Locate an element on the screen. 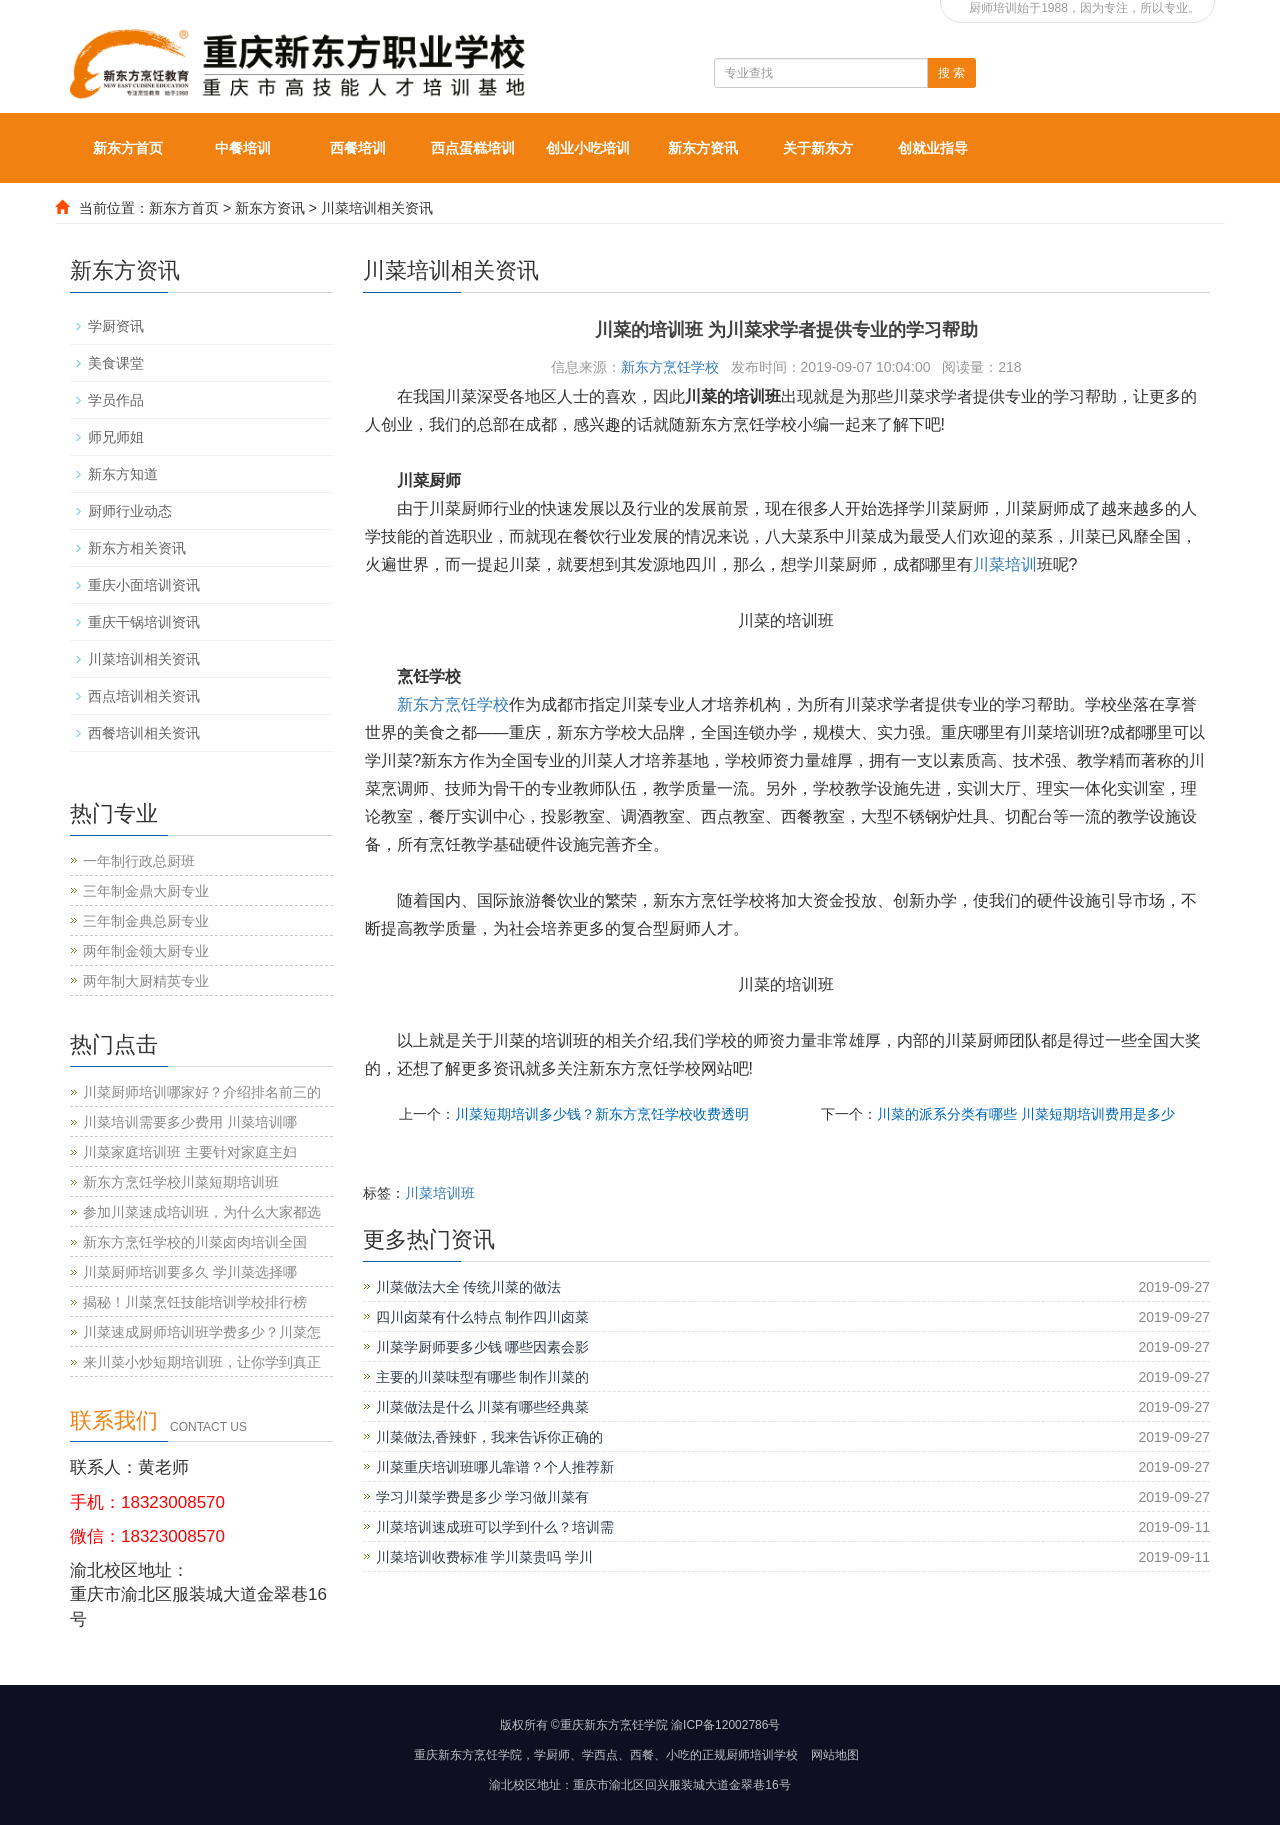 The image size is (1280, 1825). 川菜培训相关资讯 is located at coordinates (377, 208).